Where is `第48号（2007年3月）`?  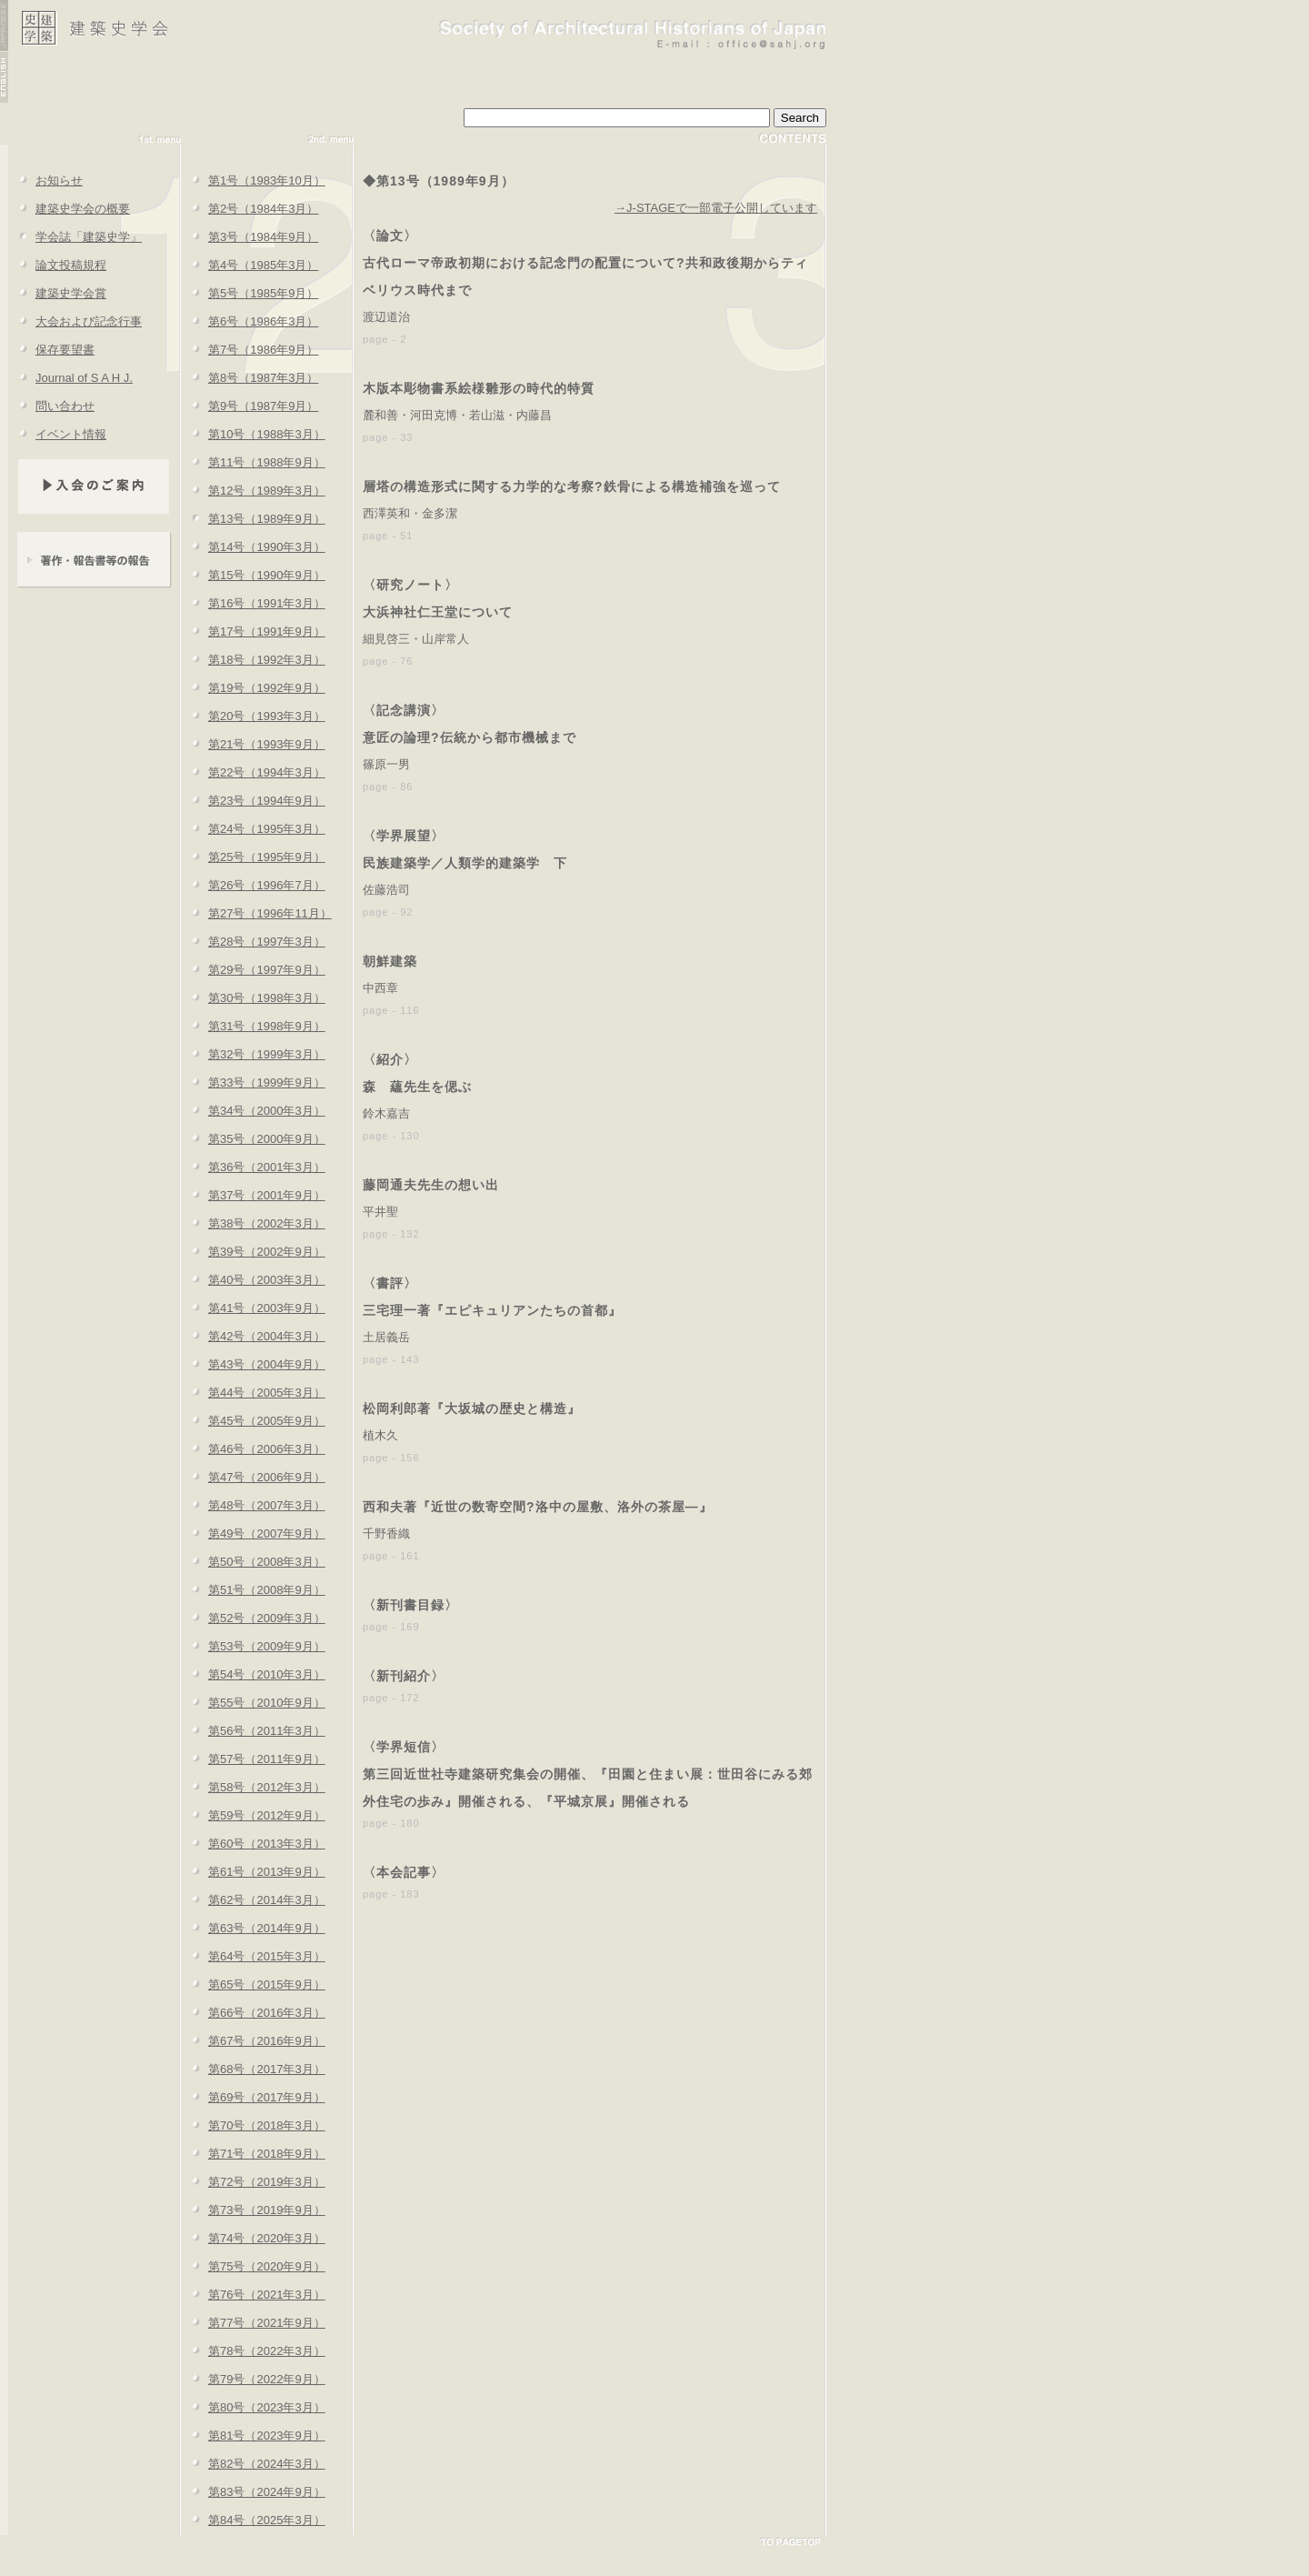
第48号（2007年3月） is located at coordinates (253, 1505).